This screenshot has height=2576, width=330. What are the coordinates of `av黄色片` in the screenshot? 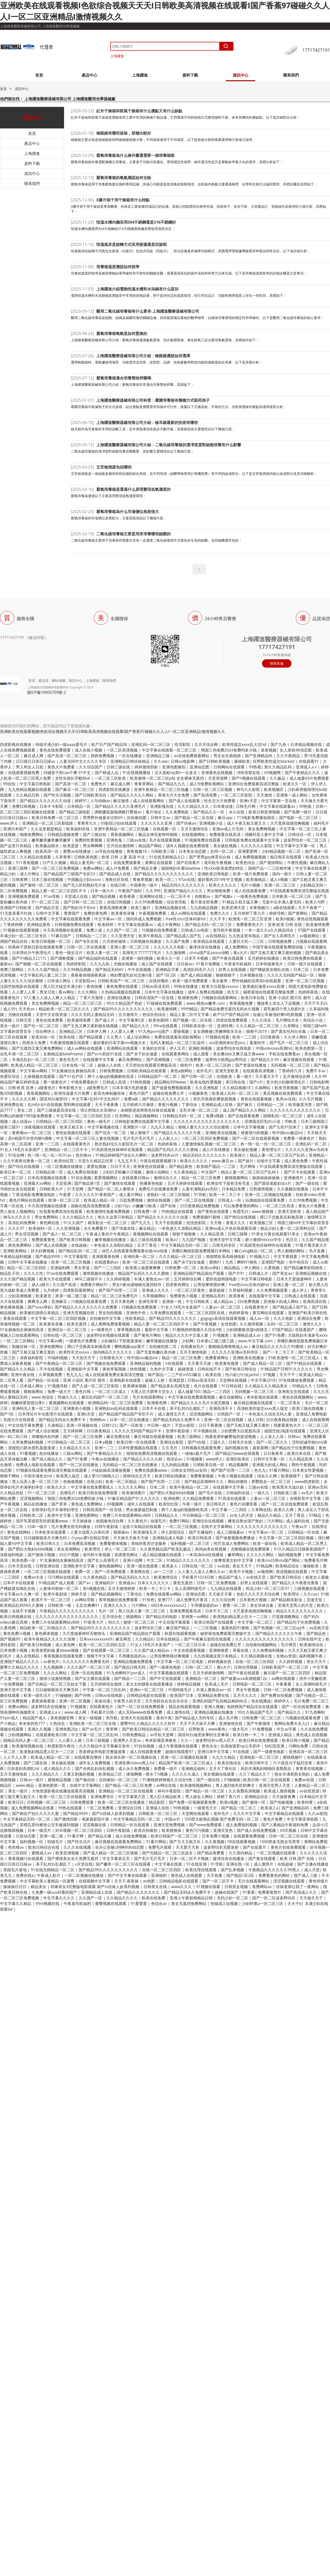 It's located at (51, 1661).